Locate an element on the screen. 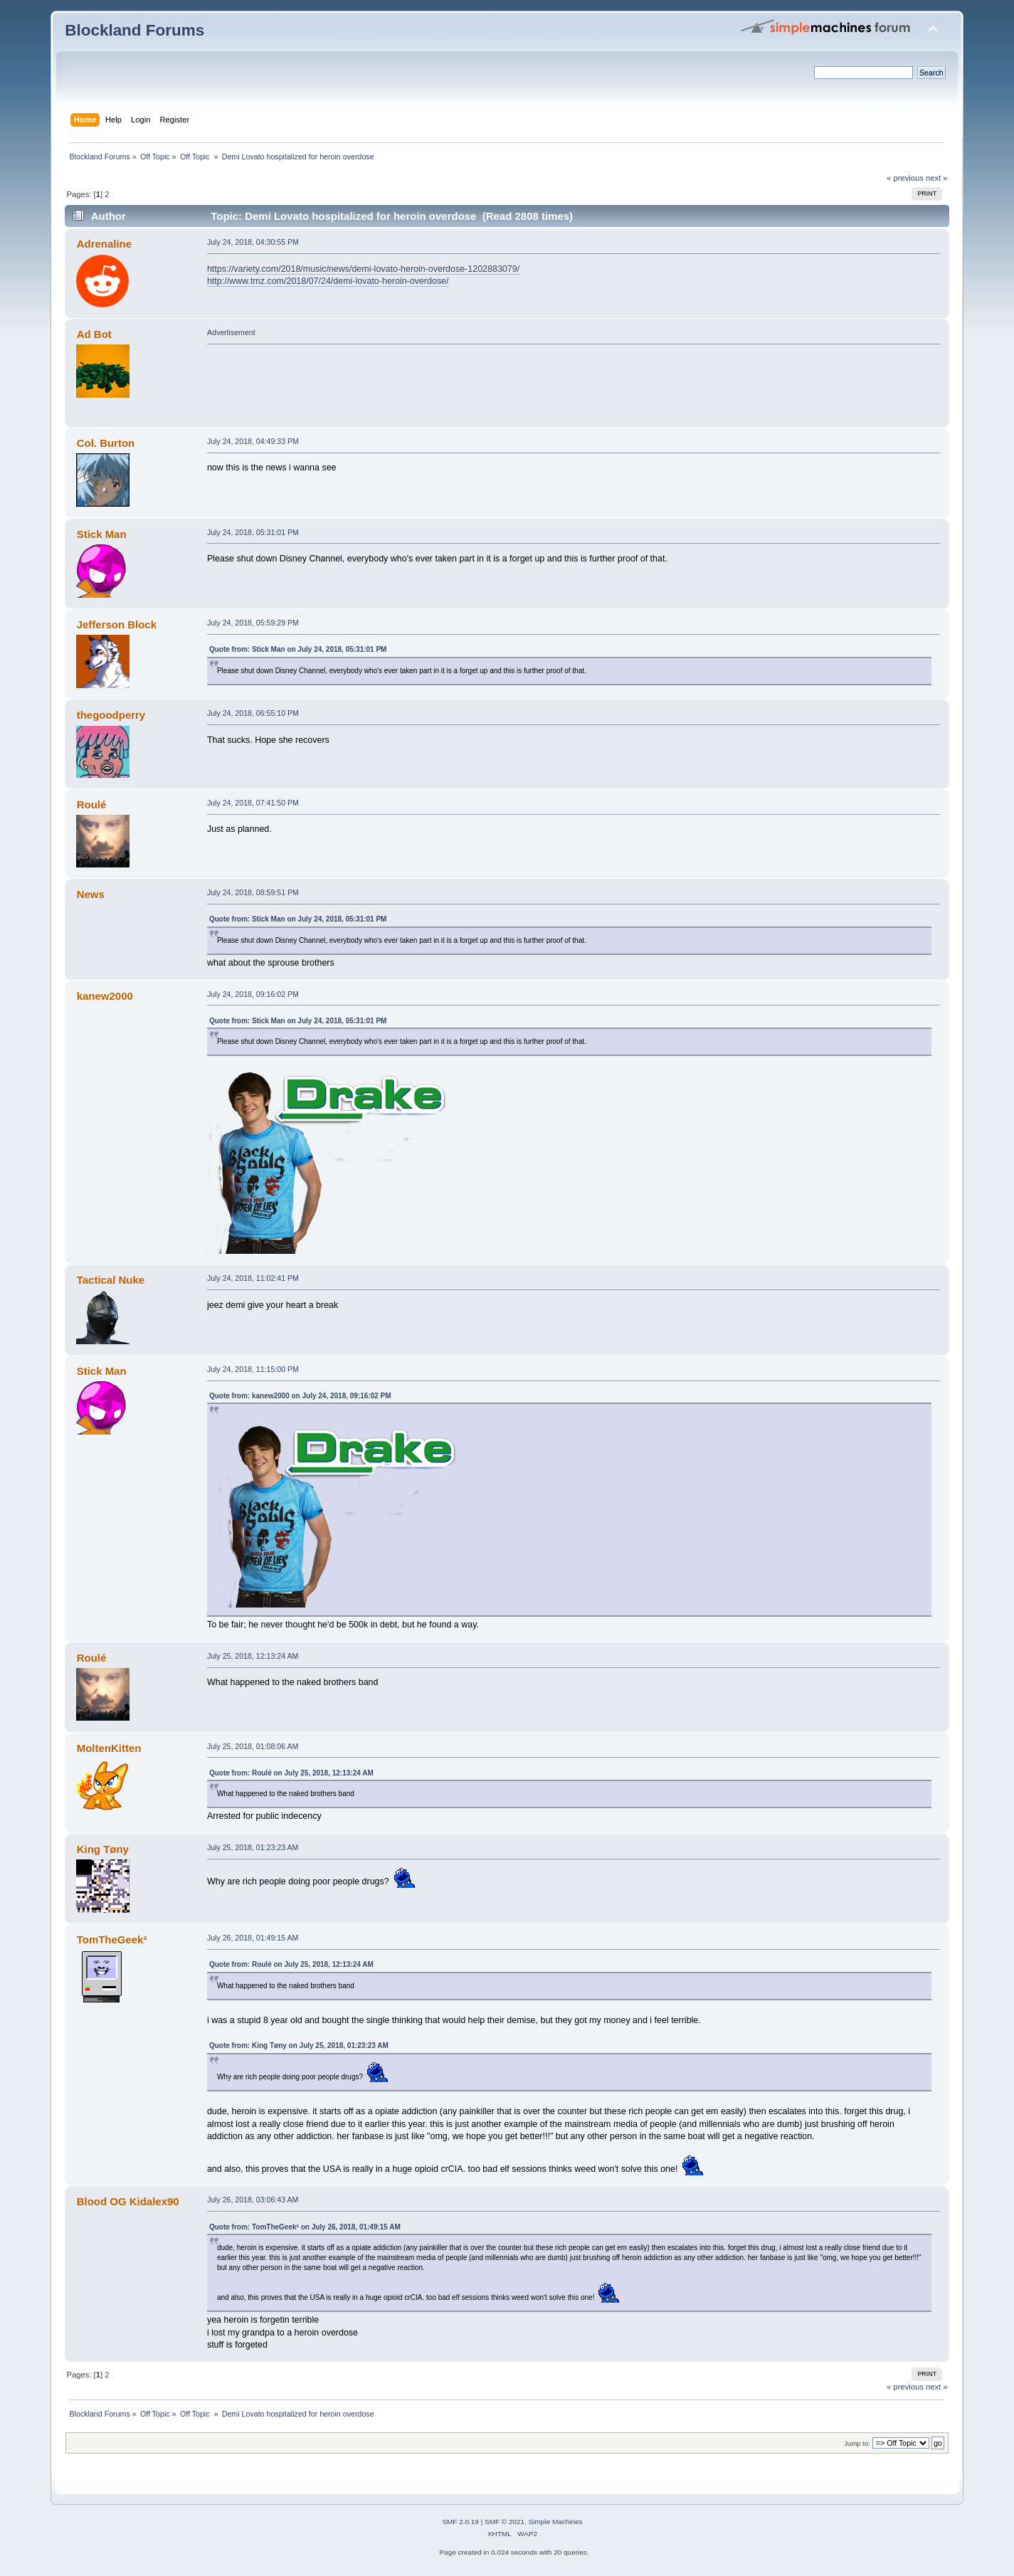 Image resolution: width=1014 pixels, height=2576 pixels. July 25, 2018, 12:13:24 AM is located at coordinates (252, 1656).